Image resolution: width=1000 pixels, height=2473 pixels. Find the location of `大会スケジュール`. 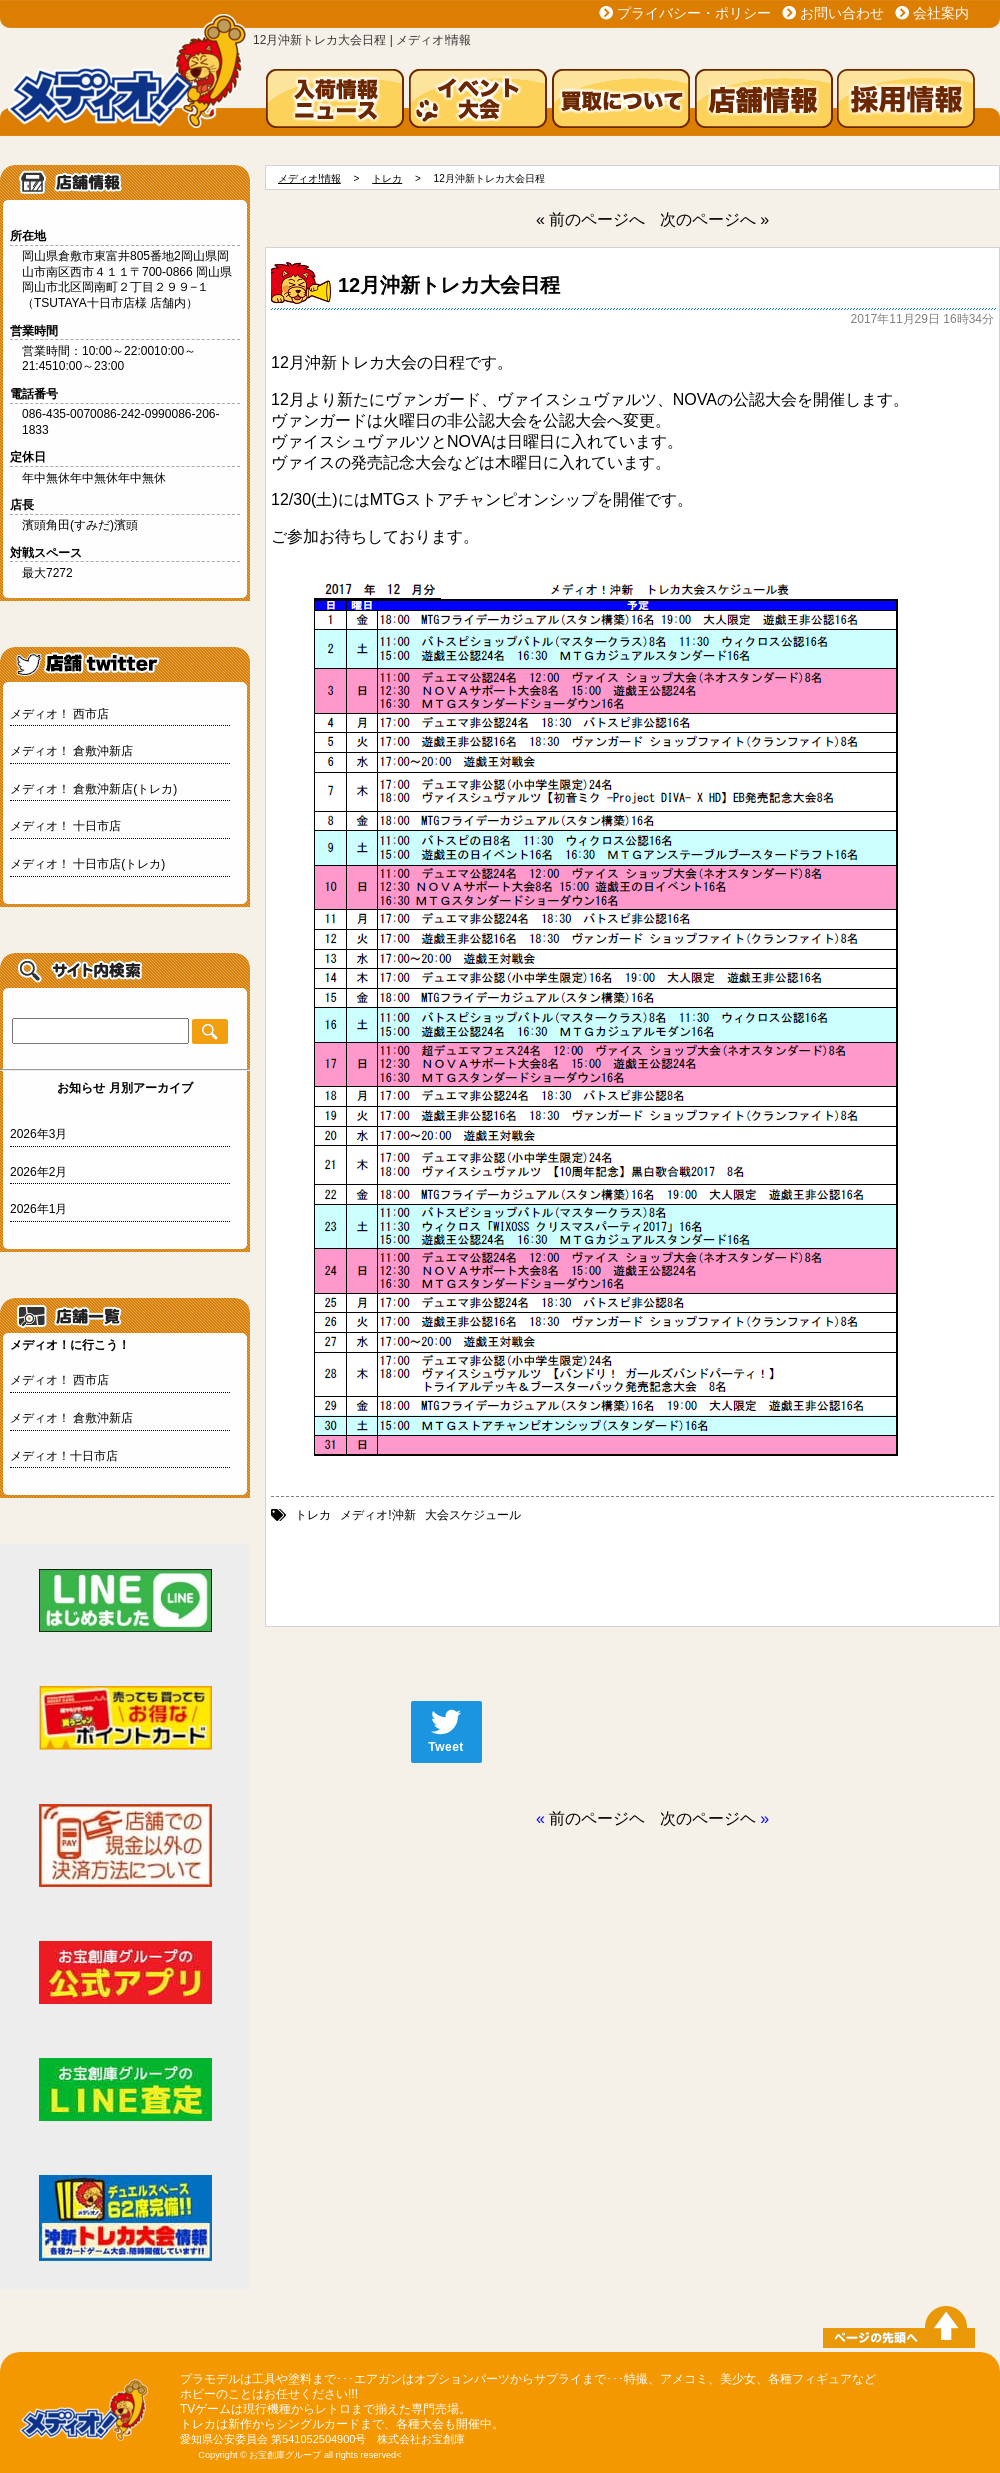

大会スケジュール is located at coordinates (473, 1515).